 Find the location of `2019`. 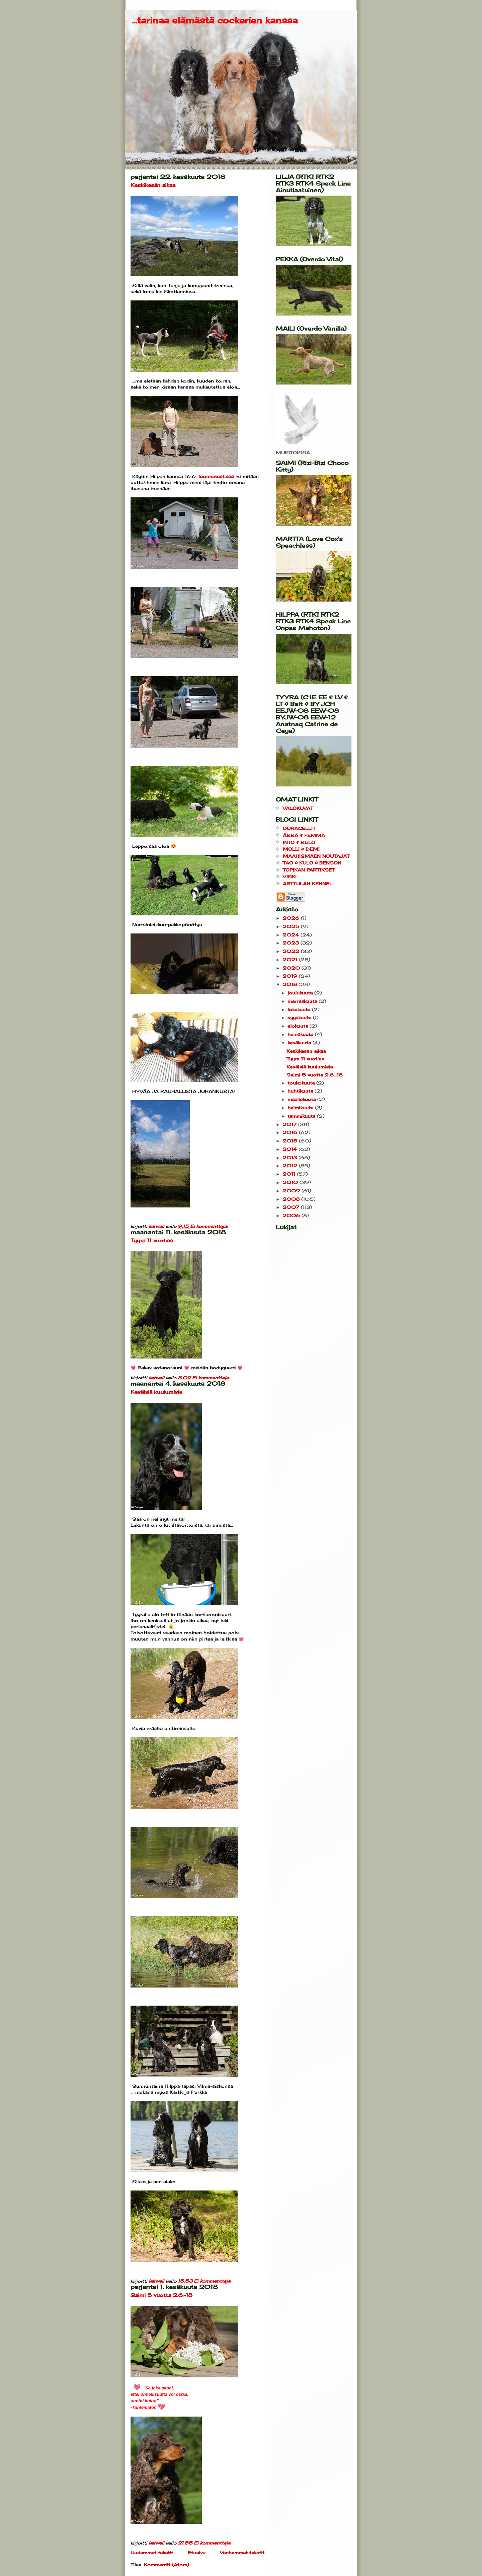

2019 is located at coordinates (291, 976).